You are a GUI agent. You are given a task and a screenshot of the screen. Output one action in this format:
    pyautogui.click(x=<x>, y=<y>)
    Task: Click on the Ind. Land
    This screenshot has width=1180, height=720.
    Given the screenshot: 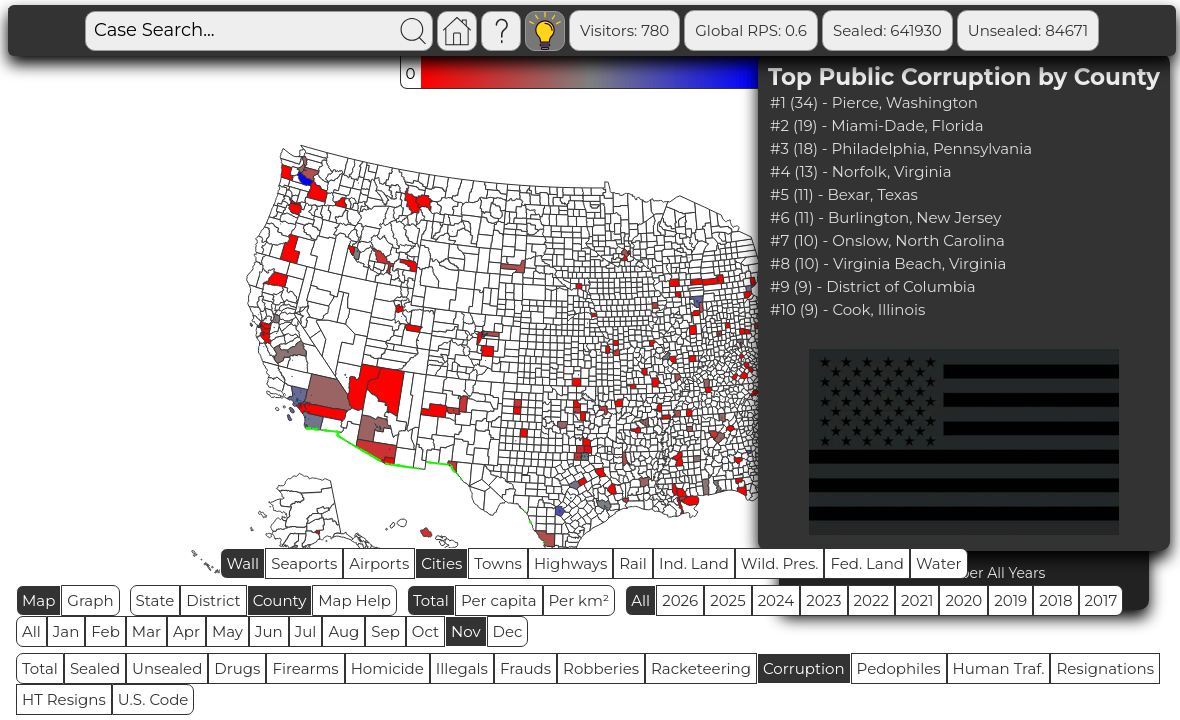 What is the action you would take?
    pyautogui.click(x=694, y=563)
    